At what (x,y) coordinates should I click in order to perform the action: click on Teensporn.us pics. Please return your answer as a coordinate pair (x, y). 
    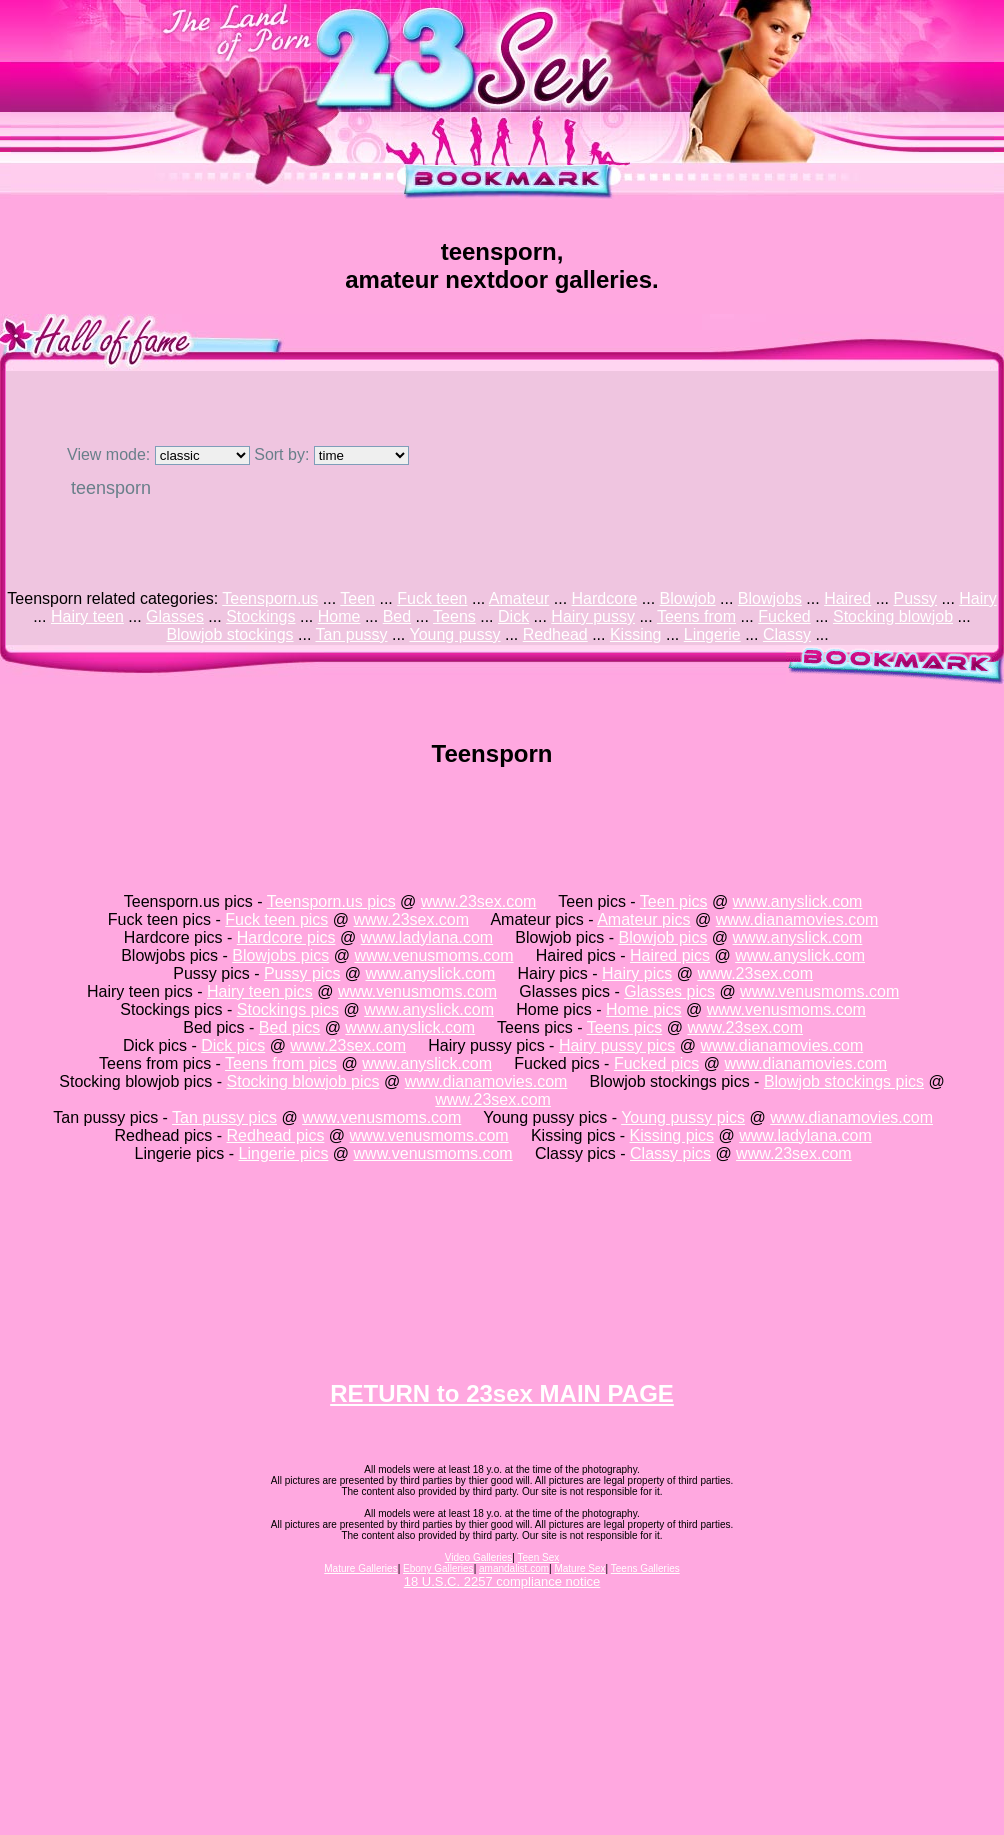
    Looking at the image, I should click on (331, 901).